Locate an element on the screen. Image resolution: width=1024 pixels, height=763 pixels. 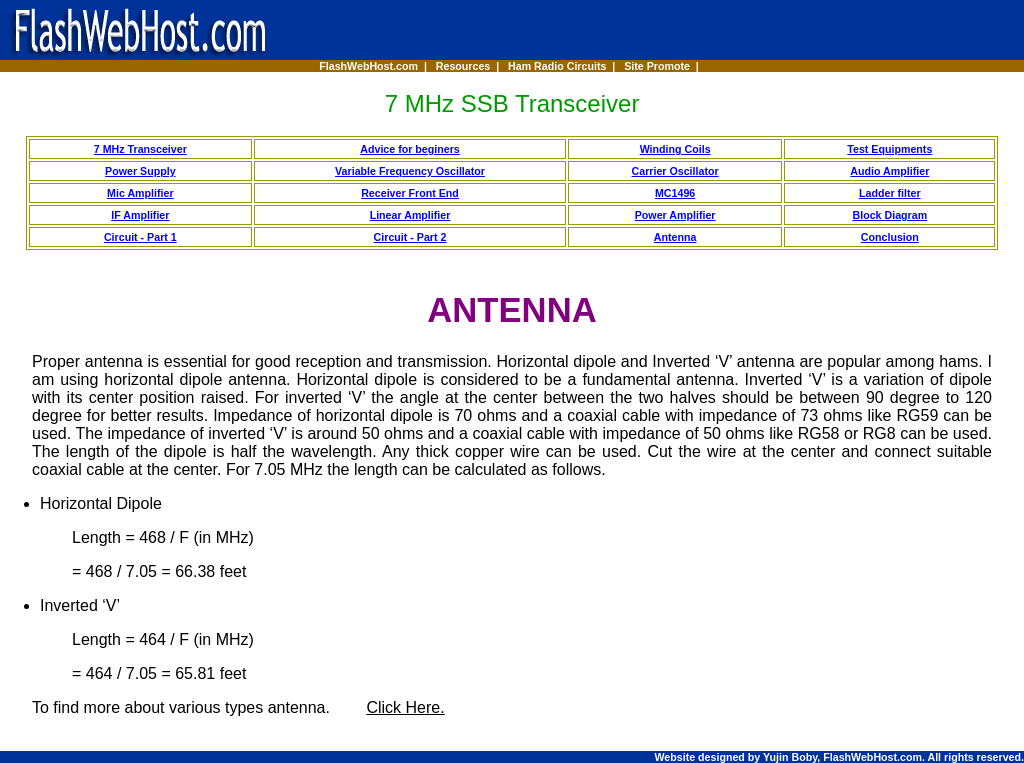
Circuit - Part 1 is located at coordinates (140, 237).